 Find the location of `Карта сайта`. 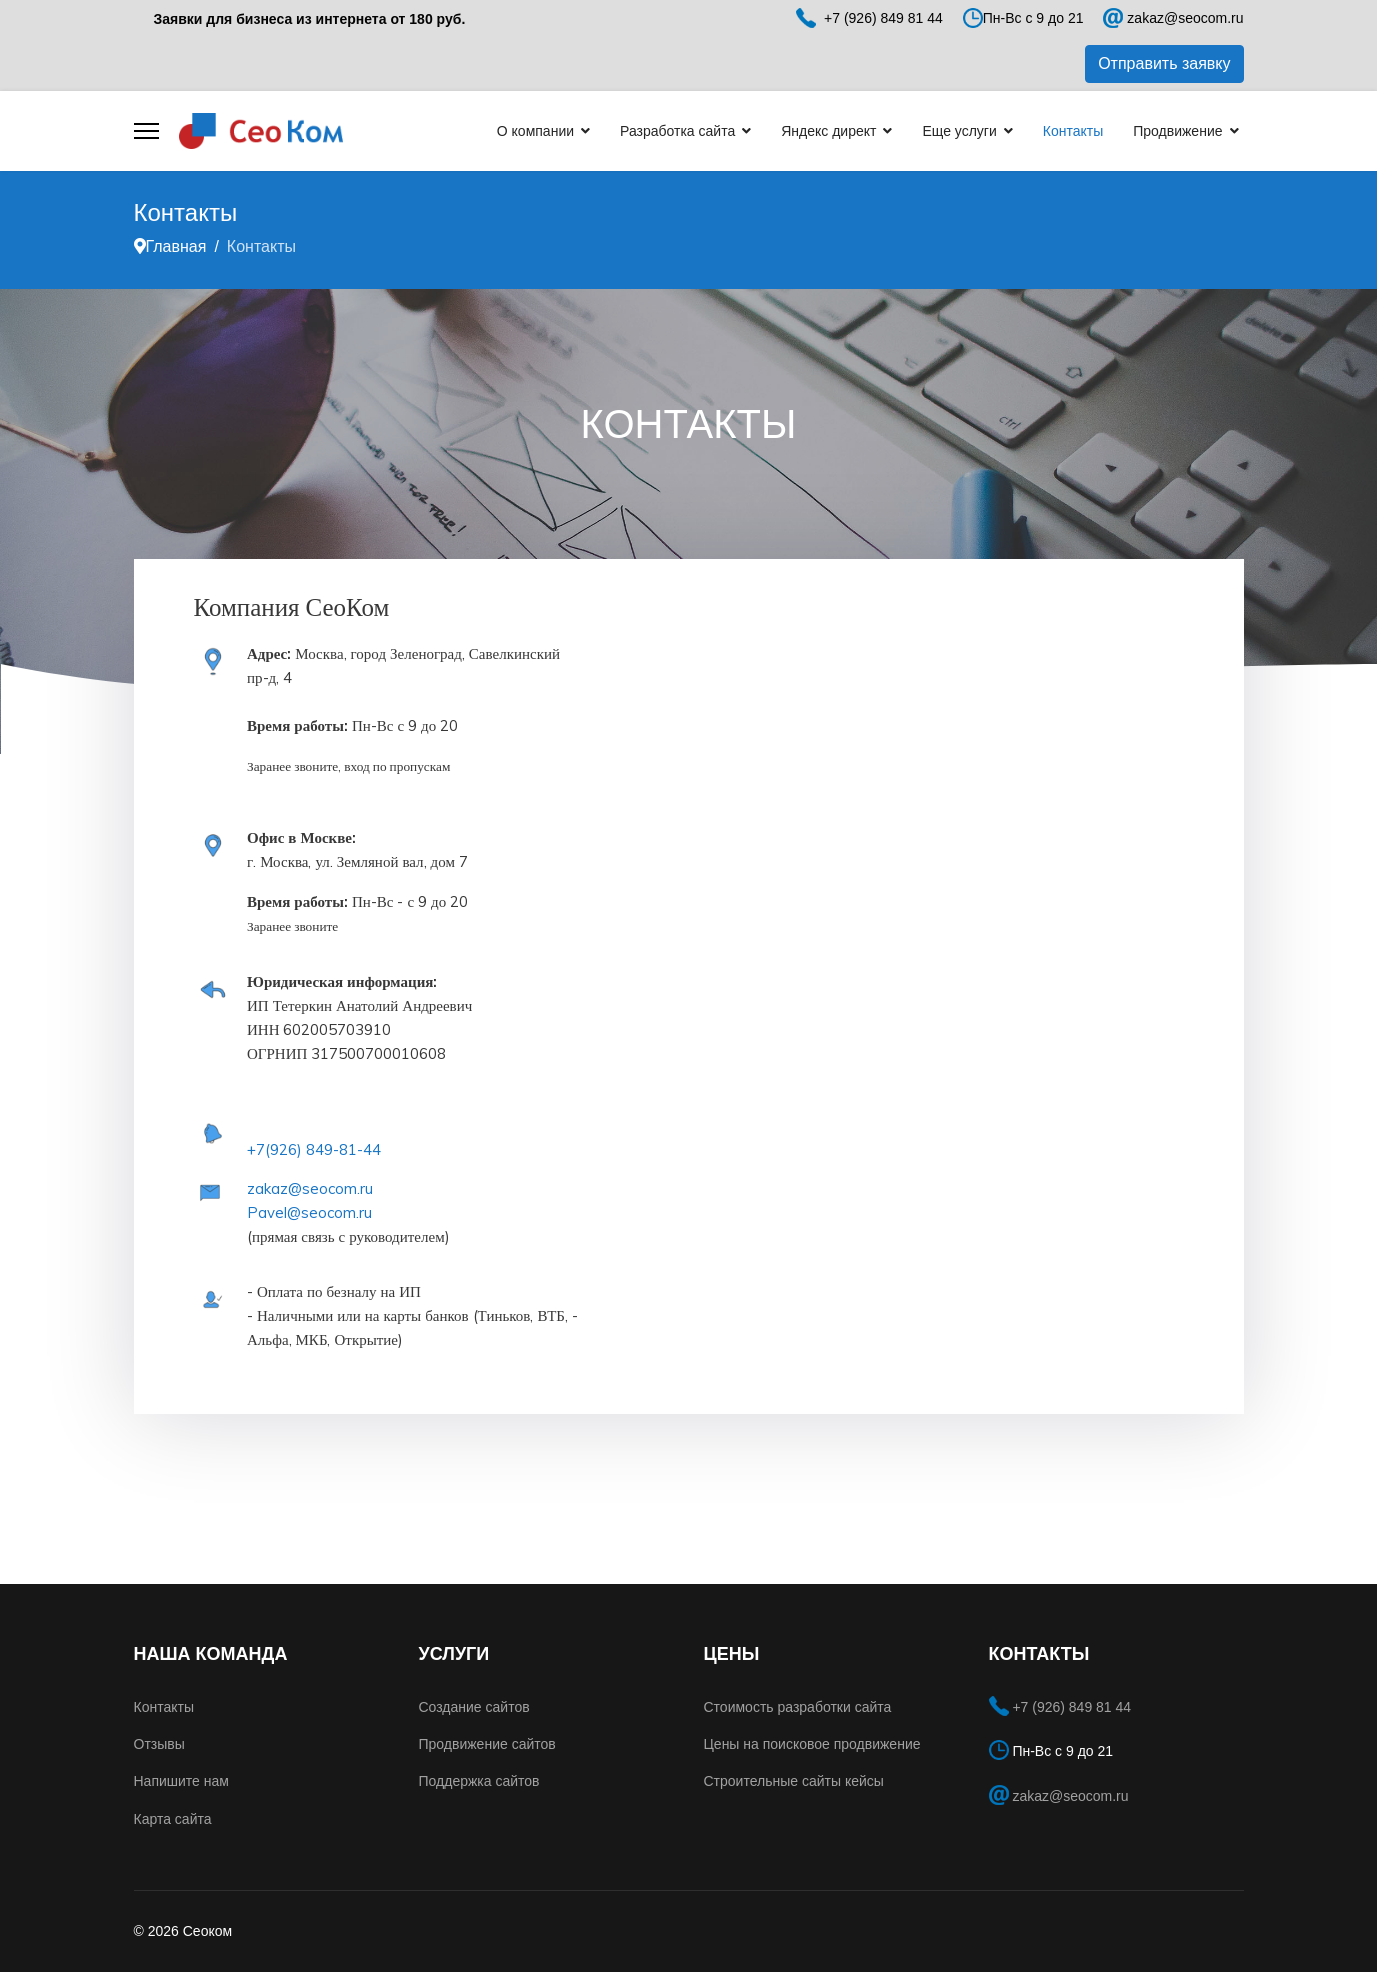

Карта сайта is located at coordinates (173, 1819).